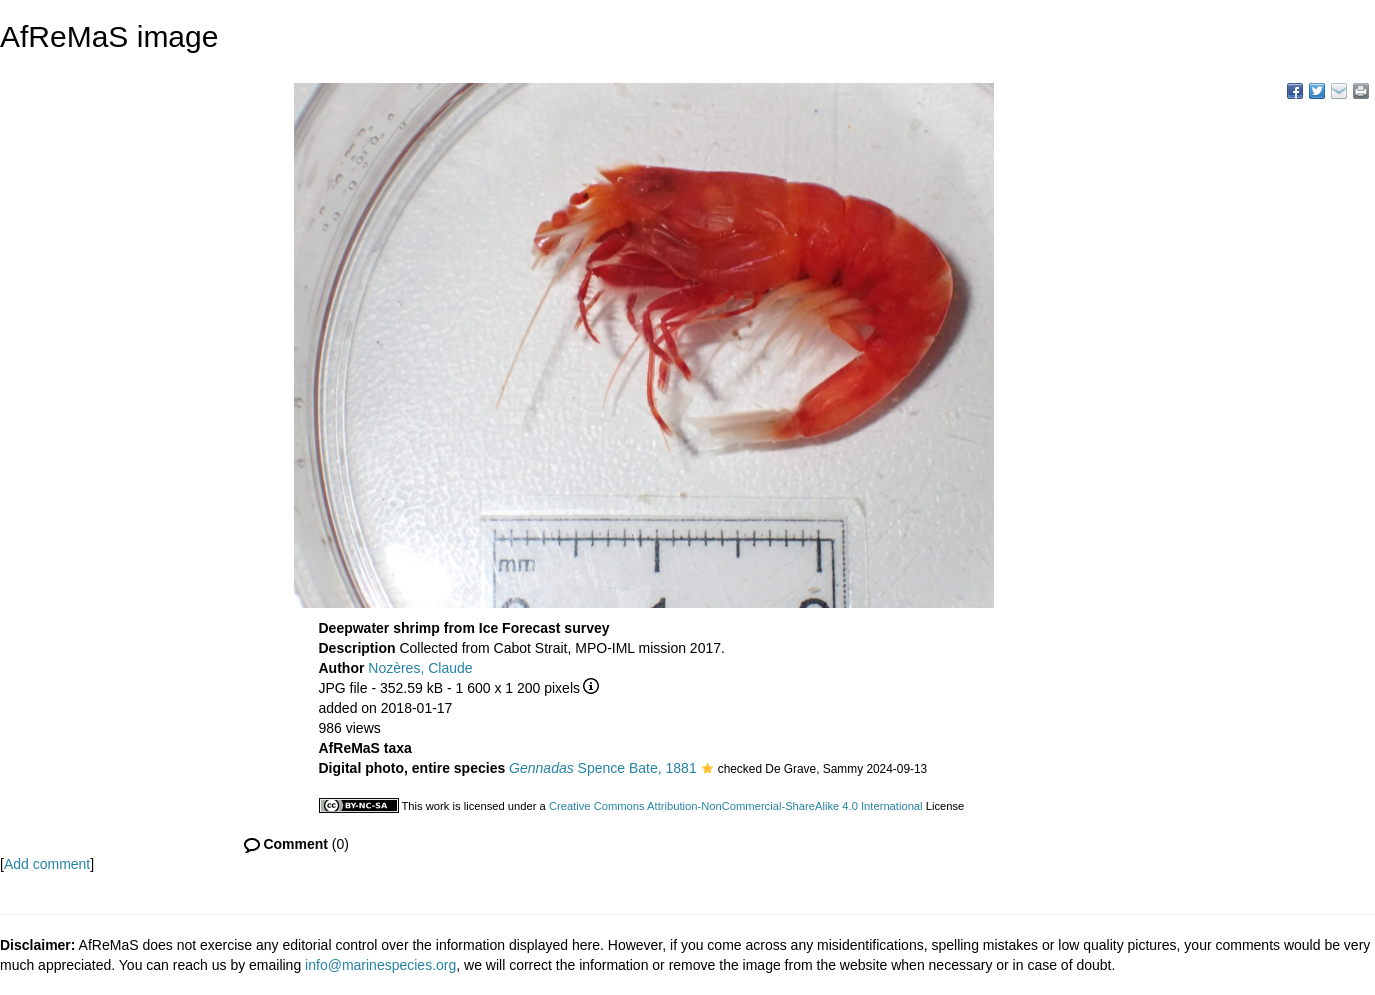 The image size is (1375, 995). What do you see at coordinates (603, 768) in the screenshot?
I see `Spence Bate, 1881` at bounding box center [603, 768].